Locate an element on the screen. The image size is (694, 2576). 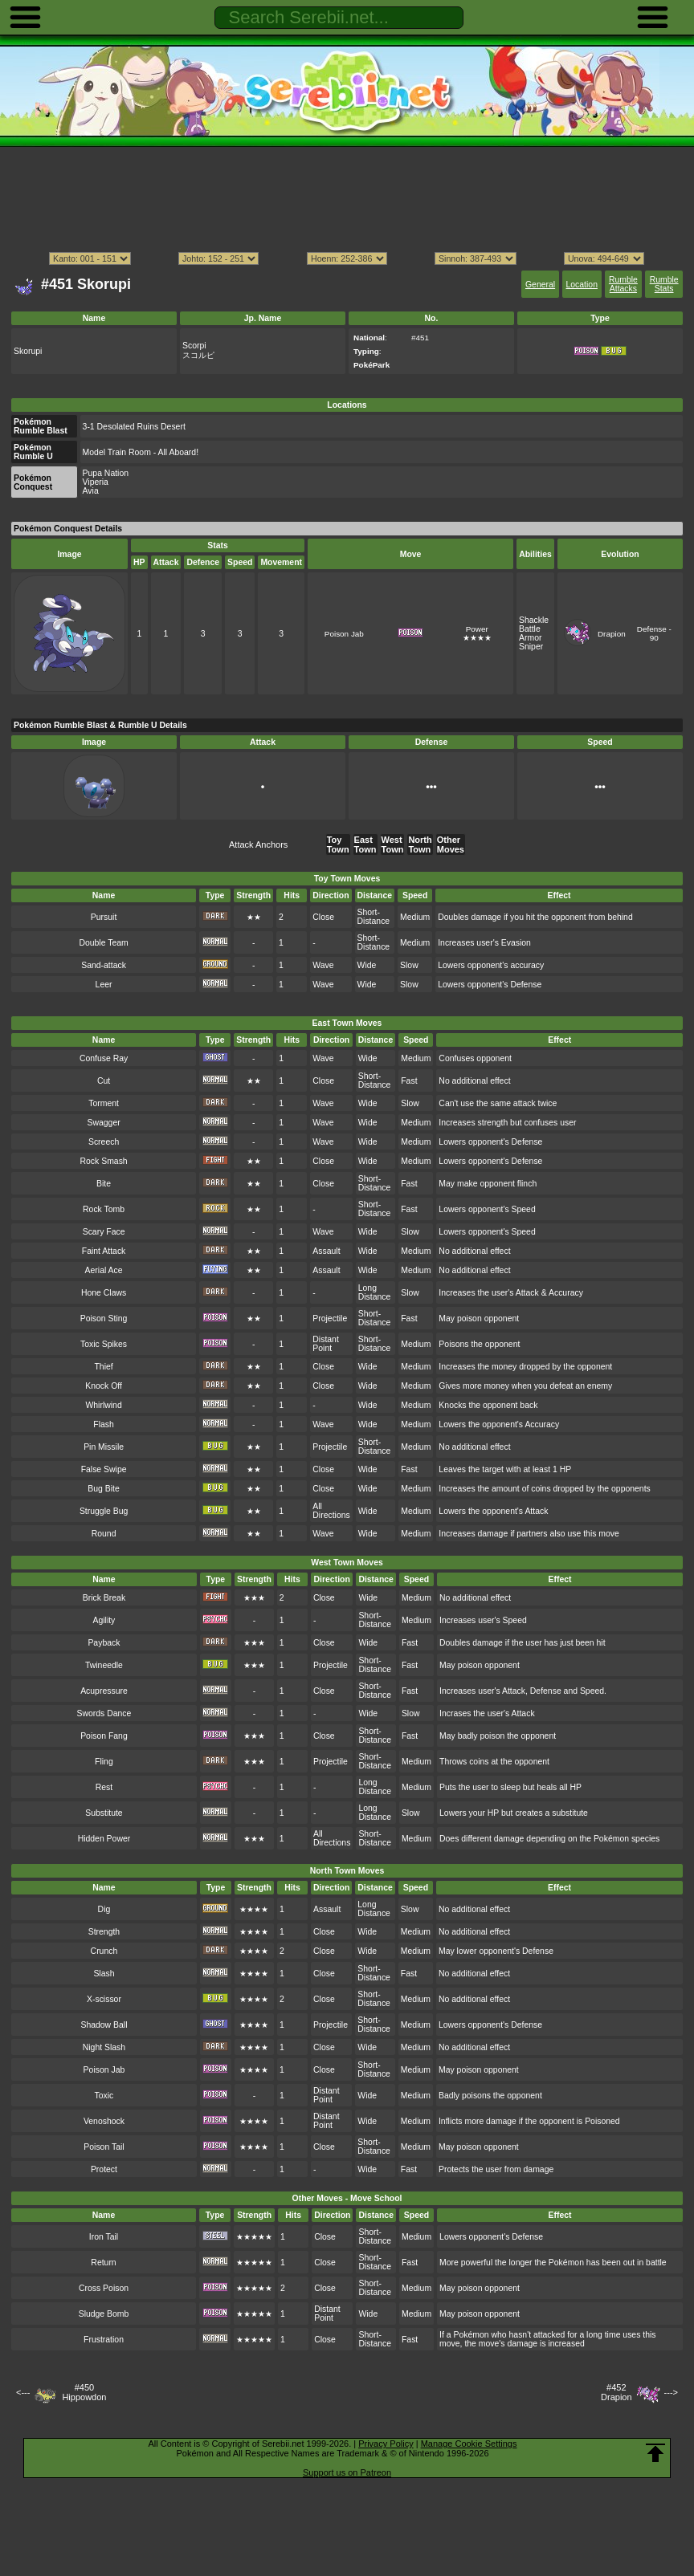
Acupressure is located at coordinates (104, 1691).